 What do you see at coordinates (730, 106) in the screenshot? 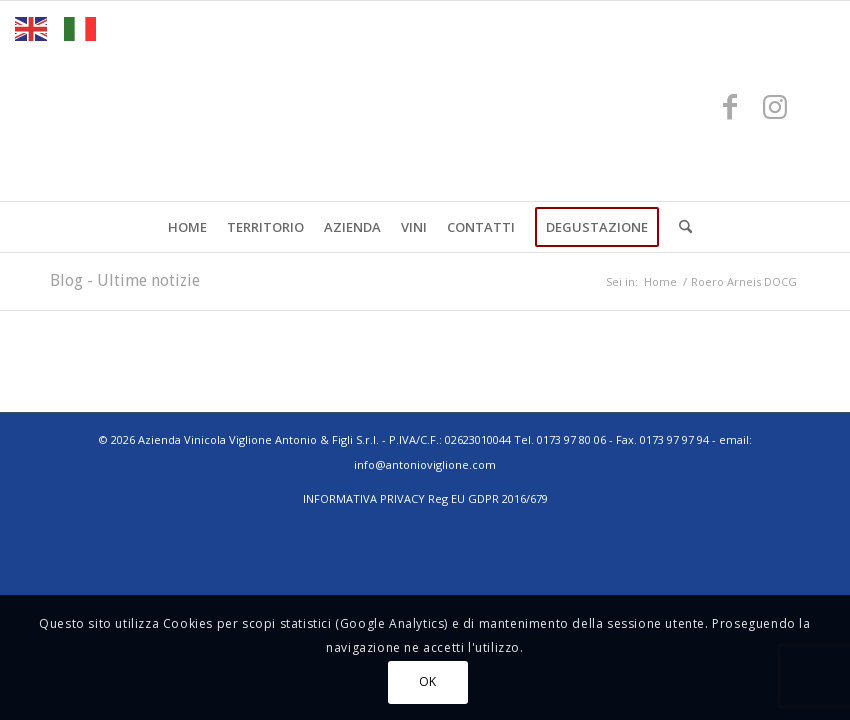
I see `[Collegamento a Facebook]` at bounding box center [730, 106].